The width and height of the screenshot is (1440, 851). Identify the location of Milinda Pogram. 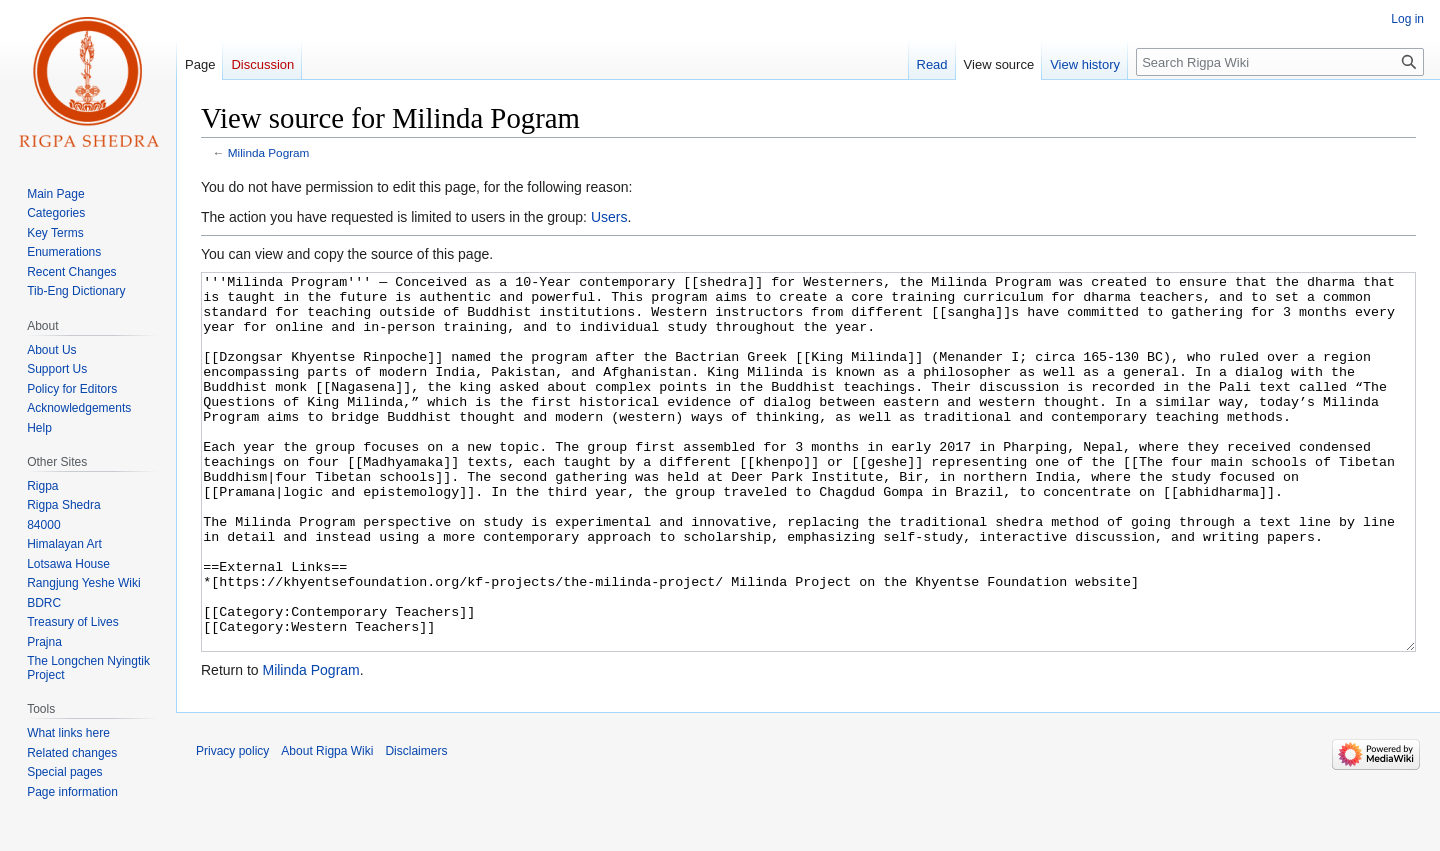
(269, 152).